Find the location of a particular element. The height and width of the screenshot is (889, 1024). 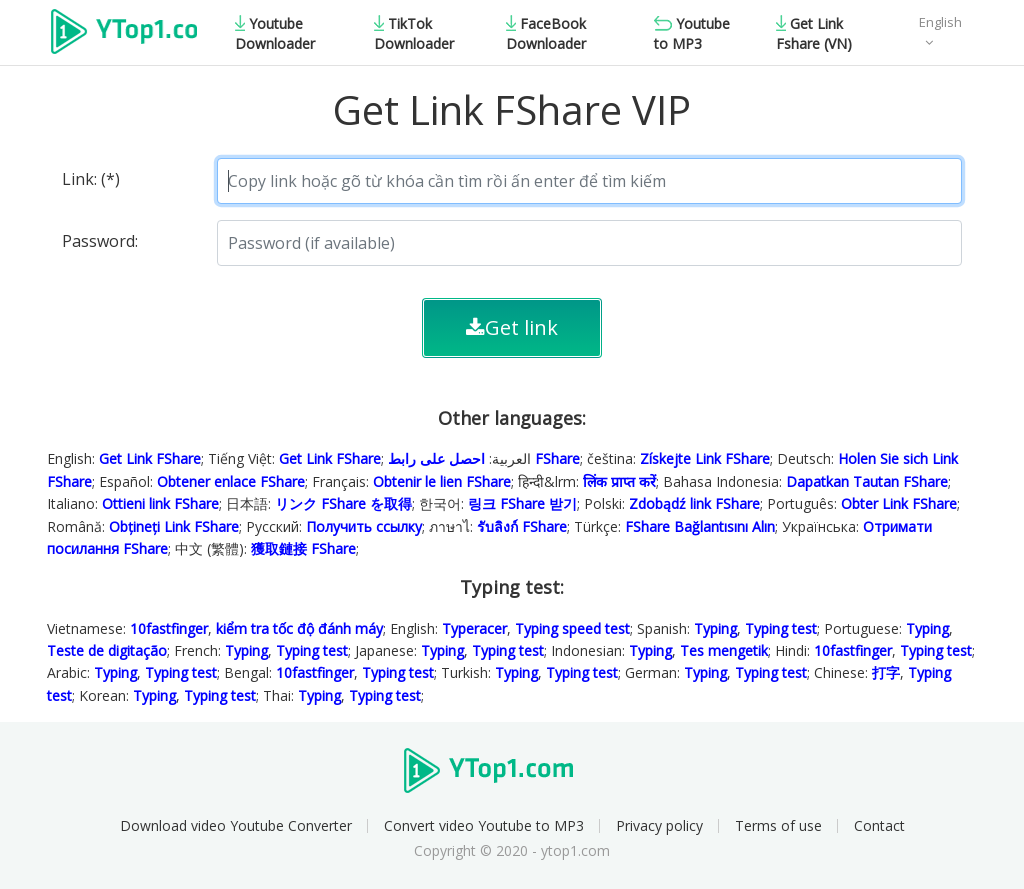

Typing is located at coordinates (715, 628).